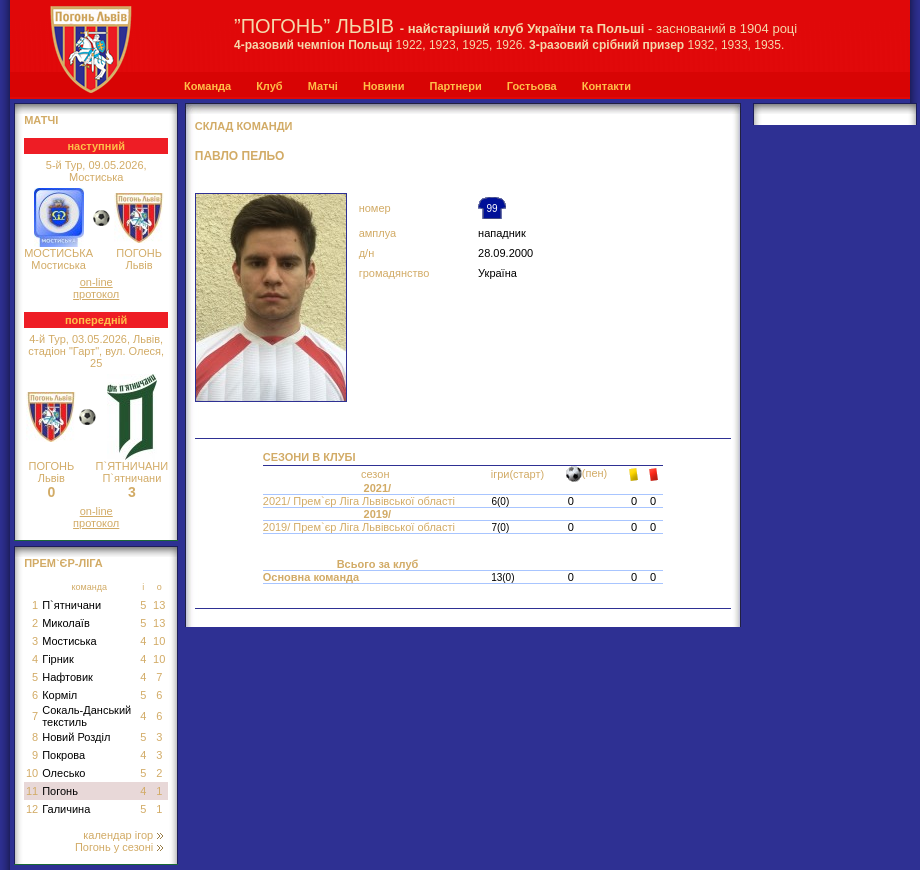 The width and height of the screenshot is (920, 870). What do you see at coordinates (606, 86) in the screenshot?
I see `Контакти` at bounding box center [606, 86].